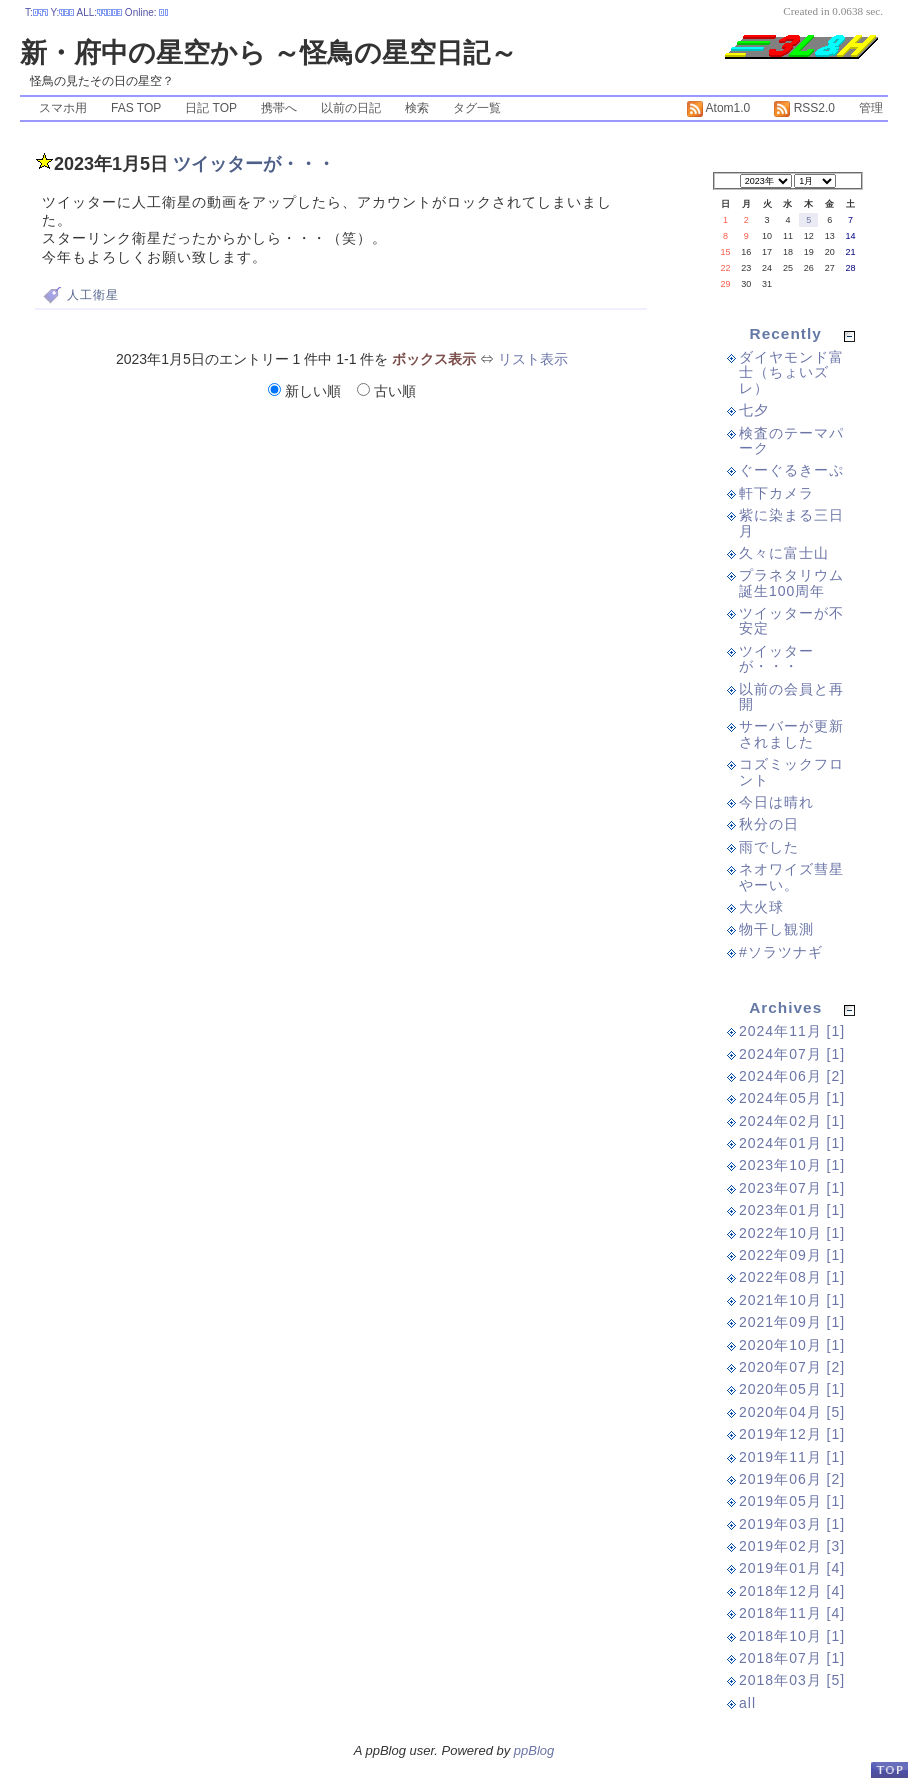 The image size is (908, 1778). What do you see at coordinates (792, 1501) in the screenshot?
I see `2019年05月 [1]` at bounding box center [792, 1501].